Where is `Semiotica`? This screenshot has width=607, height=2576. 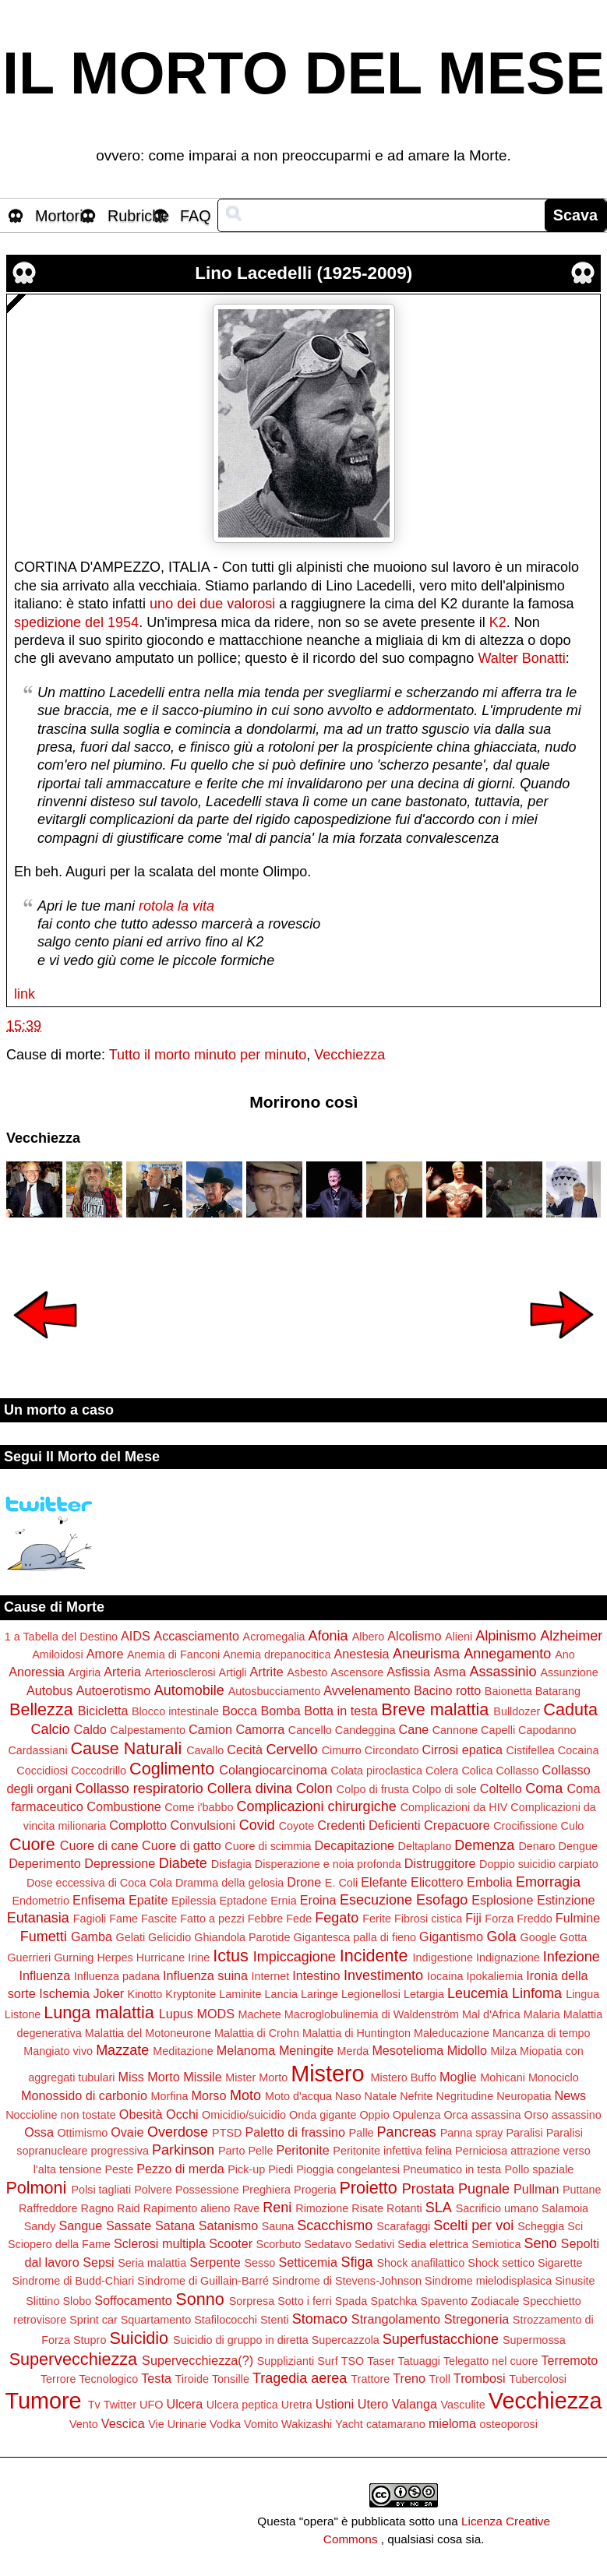
Semiotica is located at coordinates (496, 2244).